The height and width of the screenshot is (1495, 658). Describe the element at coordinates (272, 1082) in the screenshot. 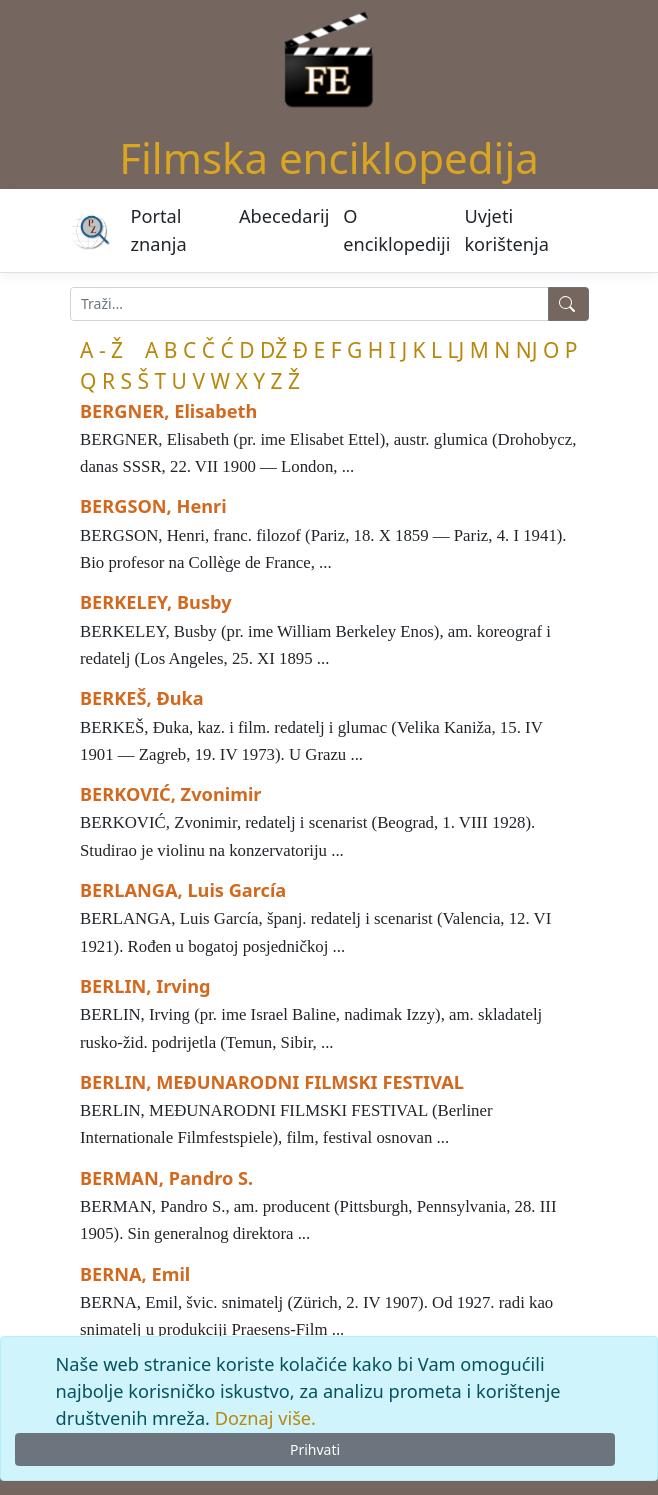

I see `BERLIN, MEĐUNARODNI FILMSKI FESTIVAL` at that location.